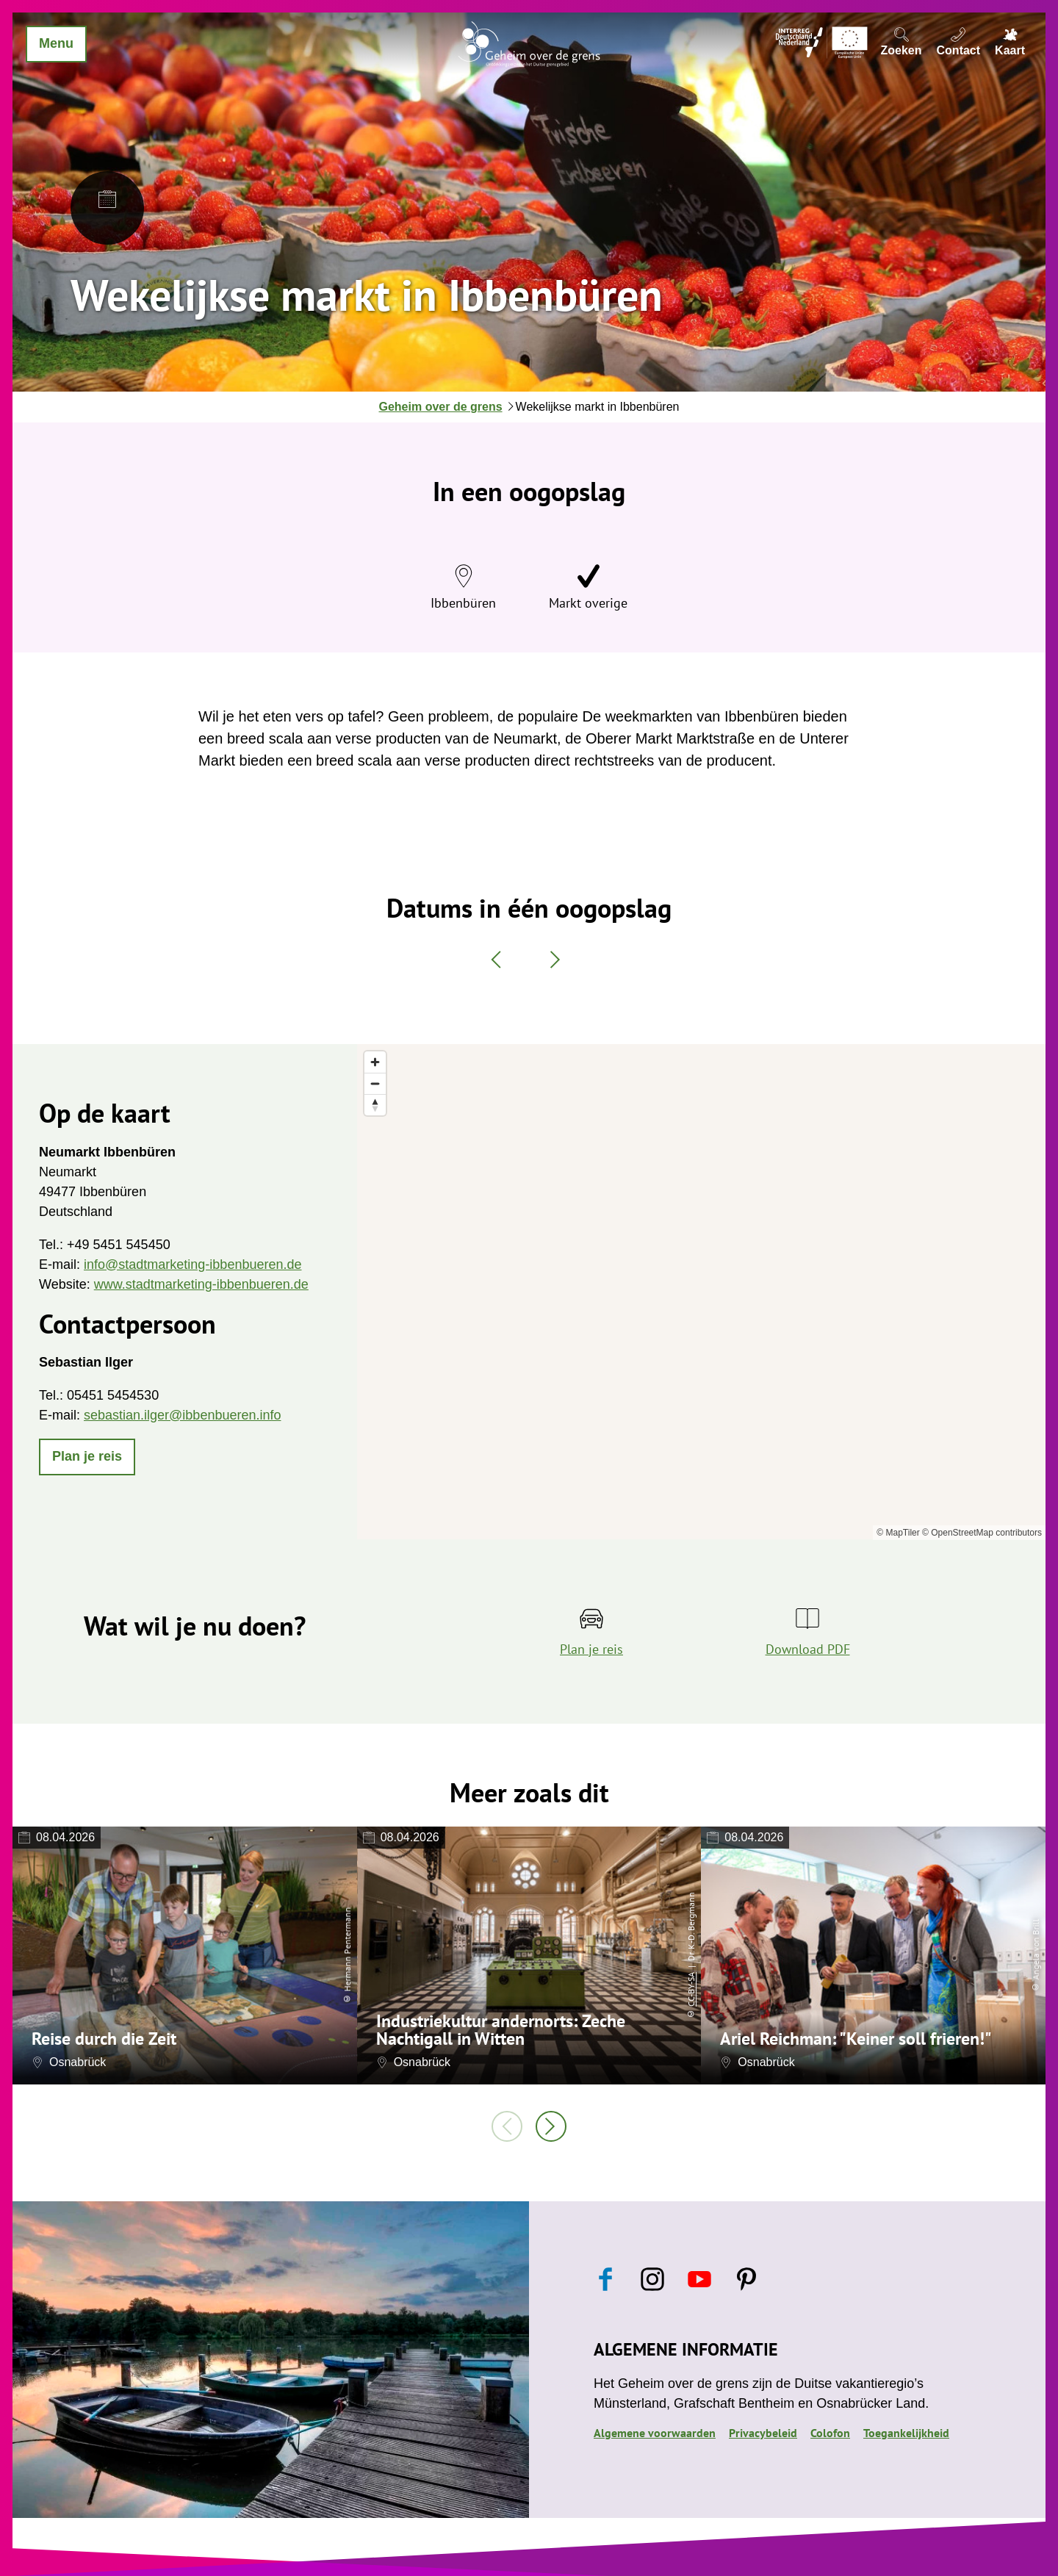  I want to click on [Reset bearing to north], so click(375, 1104).